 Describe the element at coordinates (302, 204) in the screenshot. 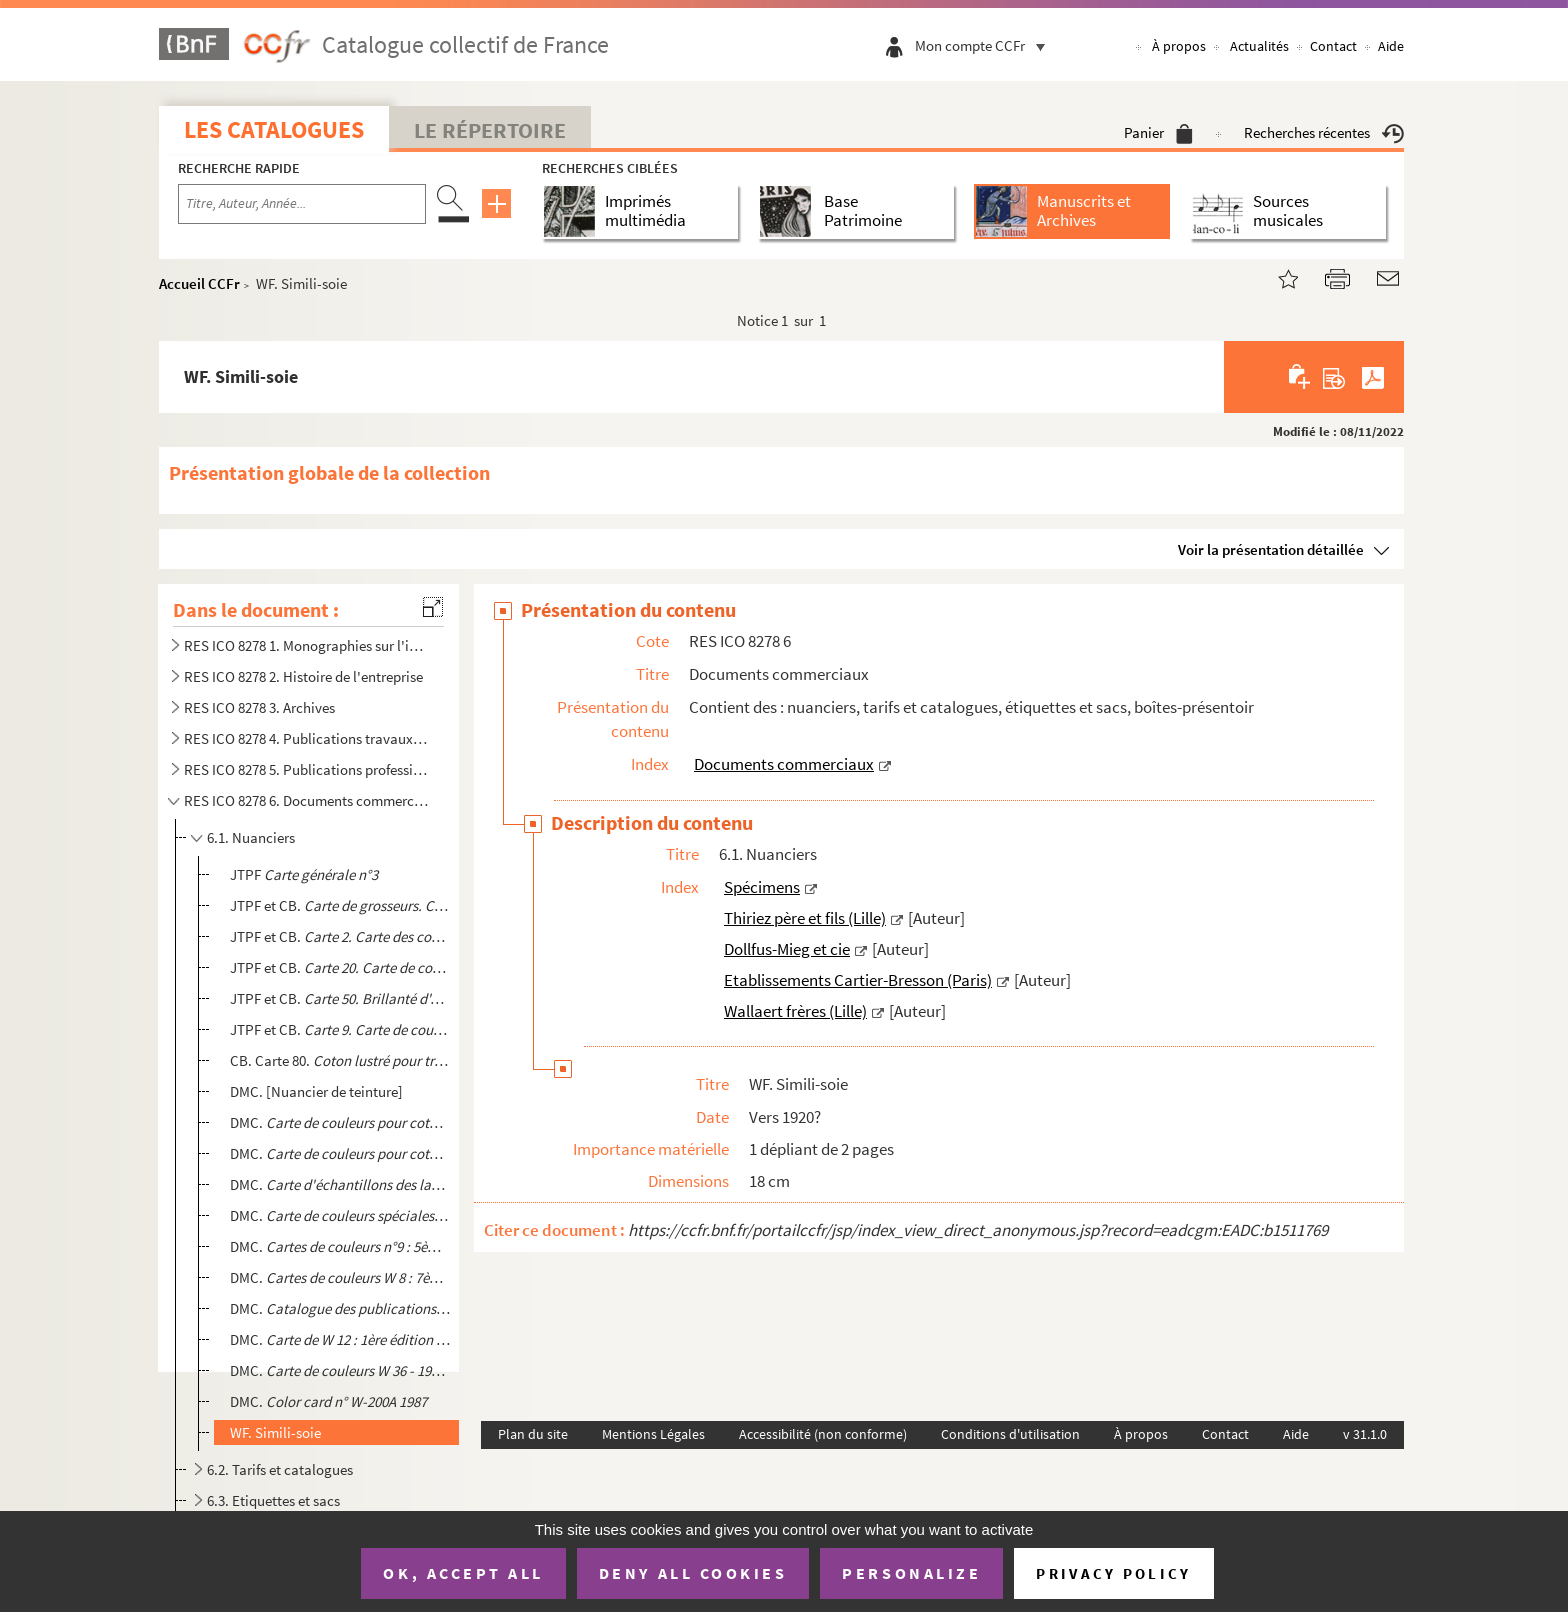

I see `[Recherche par titre, auteur, année...]` at that location.